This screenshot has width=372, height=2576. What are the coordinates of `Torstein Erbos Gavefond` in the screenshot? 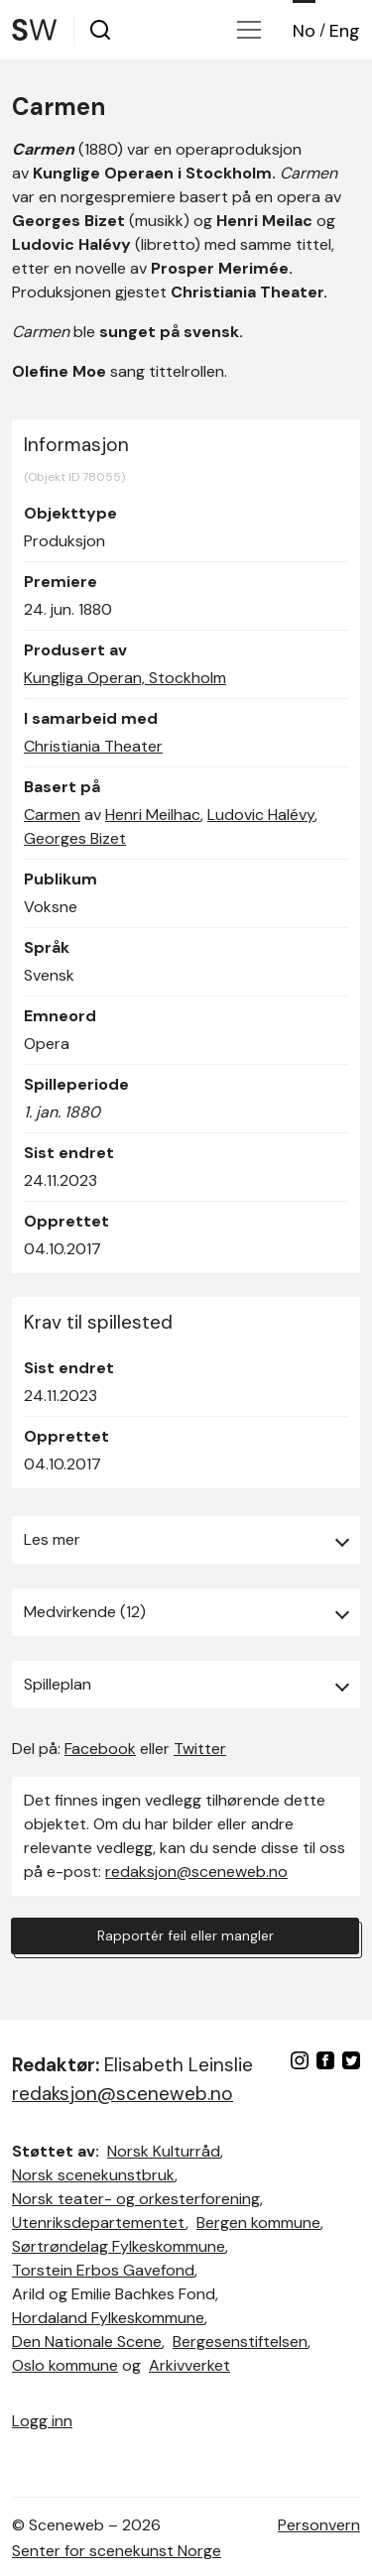 It's located at (103, 2270).